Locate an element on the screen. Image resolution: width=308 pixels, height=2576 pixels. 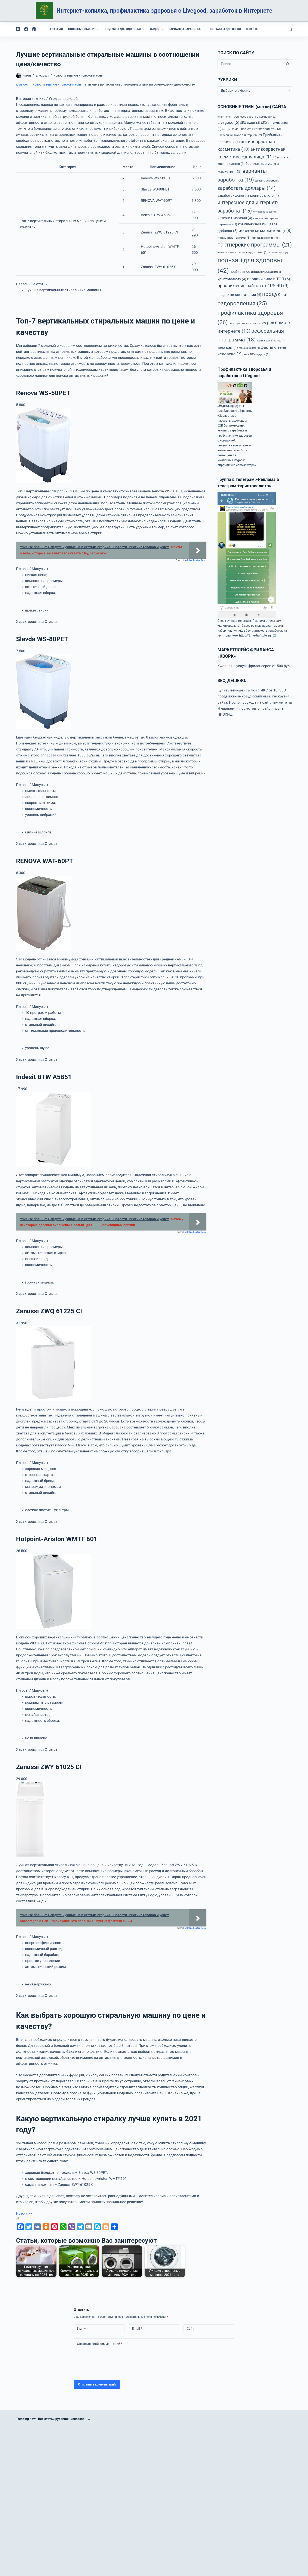
маркетинг [маркетинг (3 элемента)] is located at coordinates (248, 231).